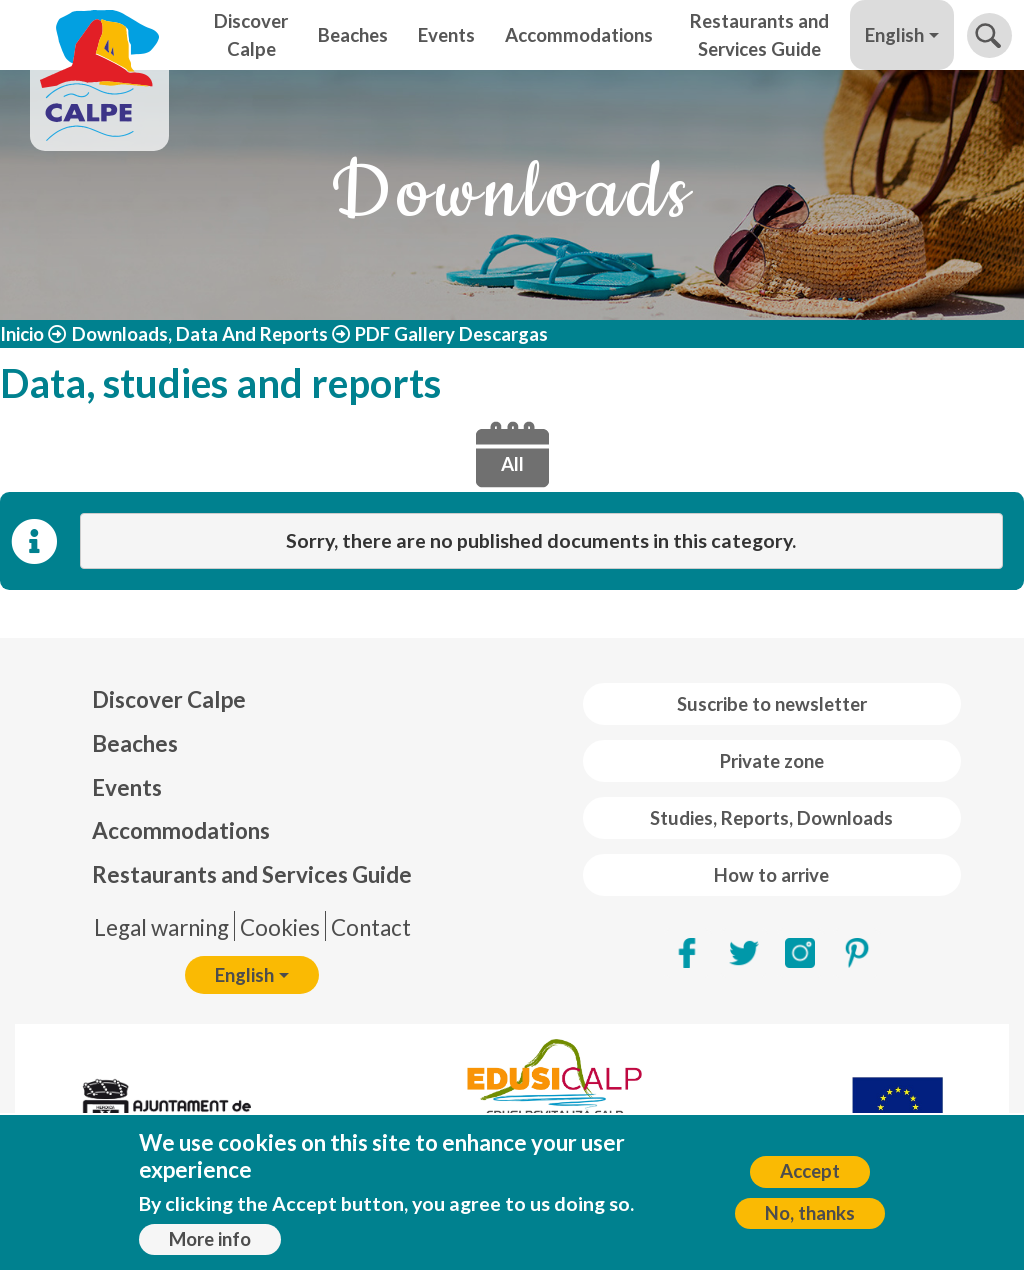 The image size is (1024, 1270). I want to click on Cookies, so click(280, 927).